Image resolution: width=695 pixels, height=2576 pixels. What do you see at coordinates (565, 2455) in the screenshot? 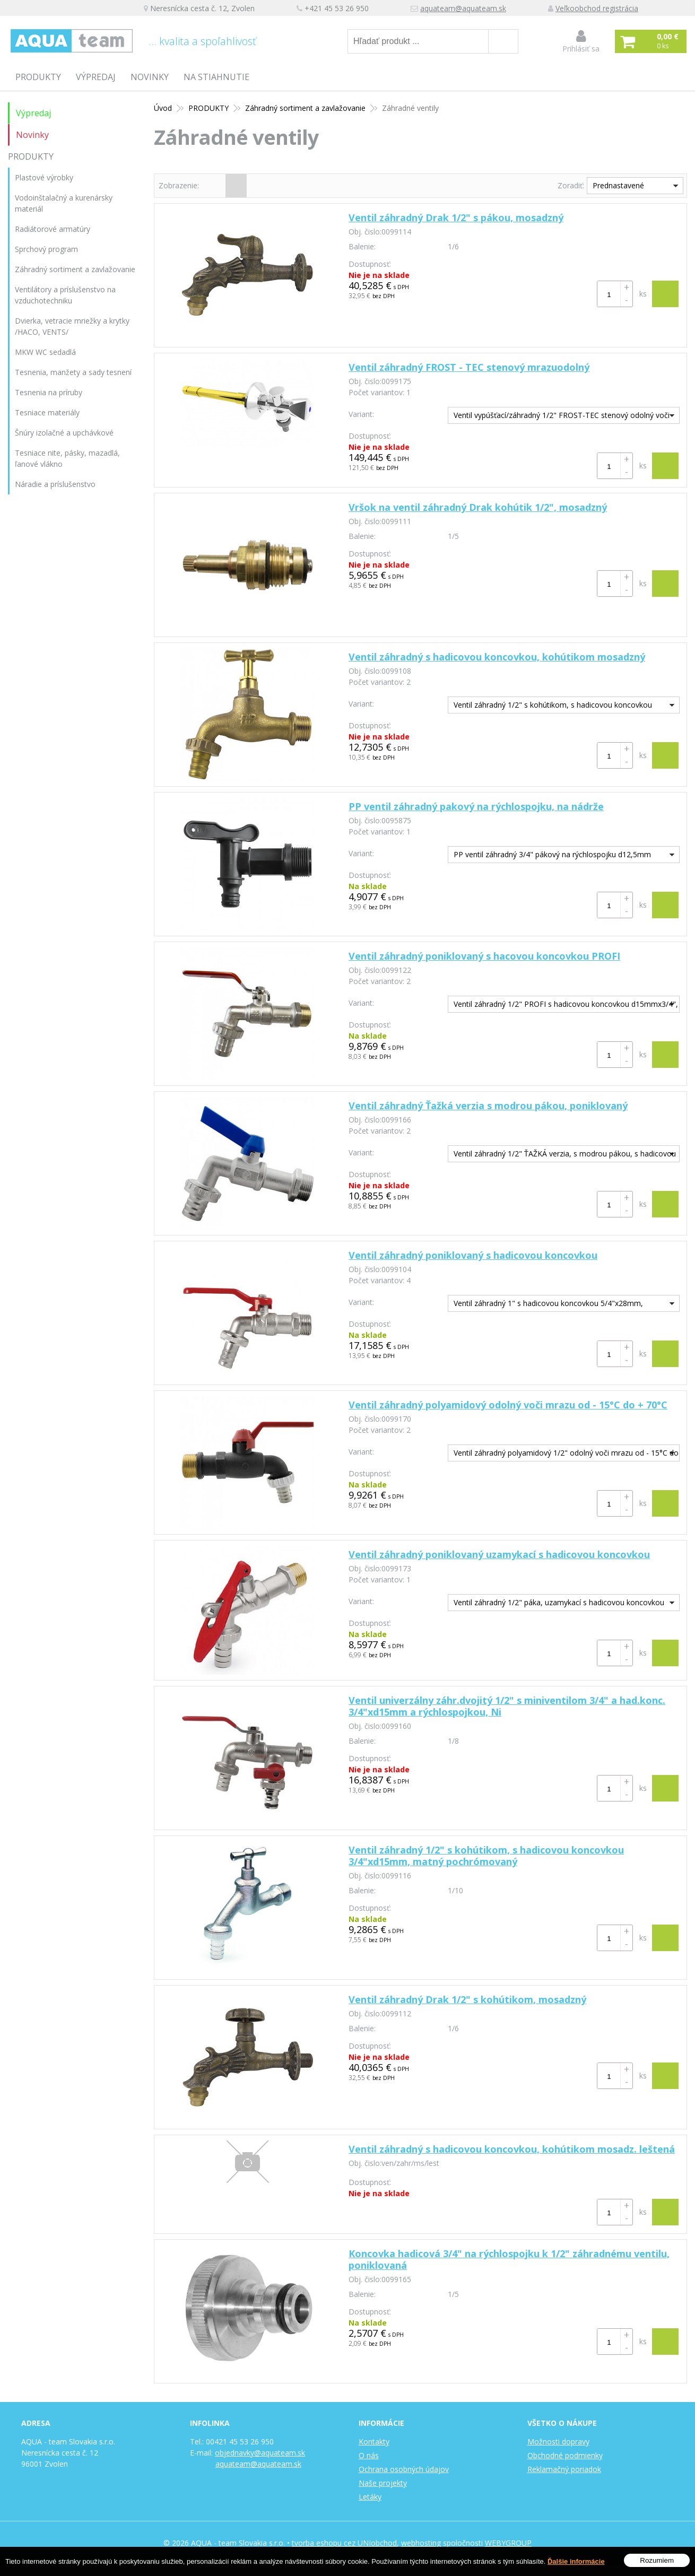
I see `Obchodné podmienky` at bounding box center [565, 2455].